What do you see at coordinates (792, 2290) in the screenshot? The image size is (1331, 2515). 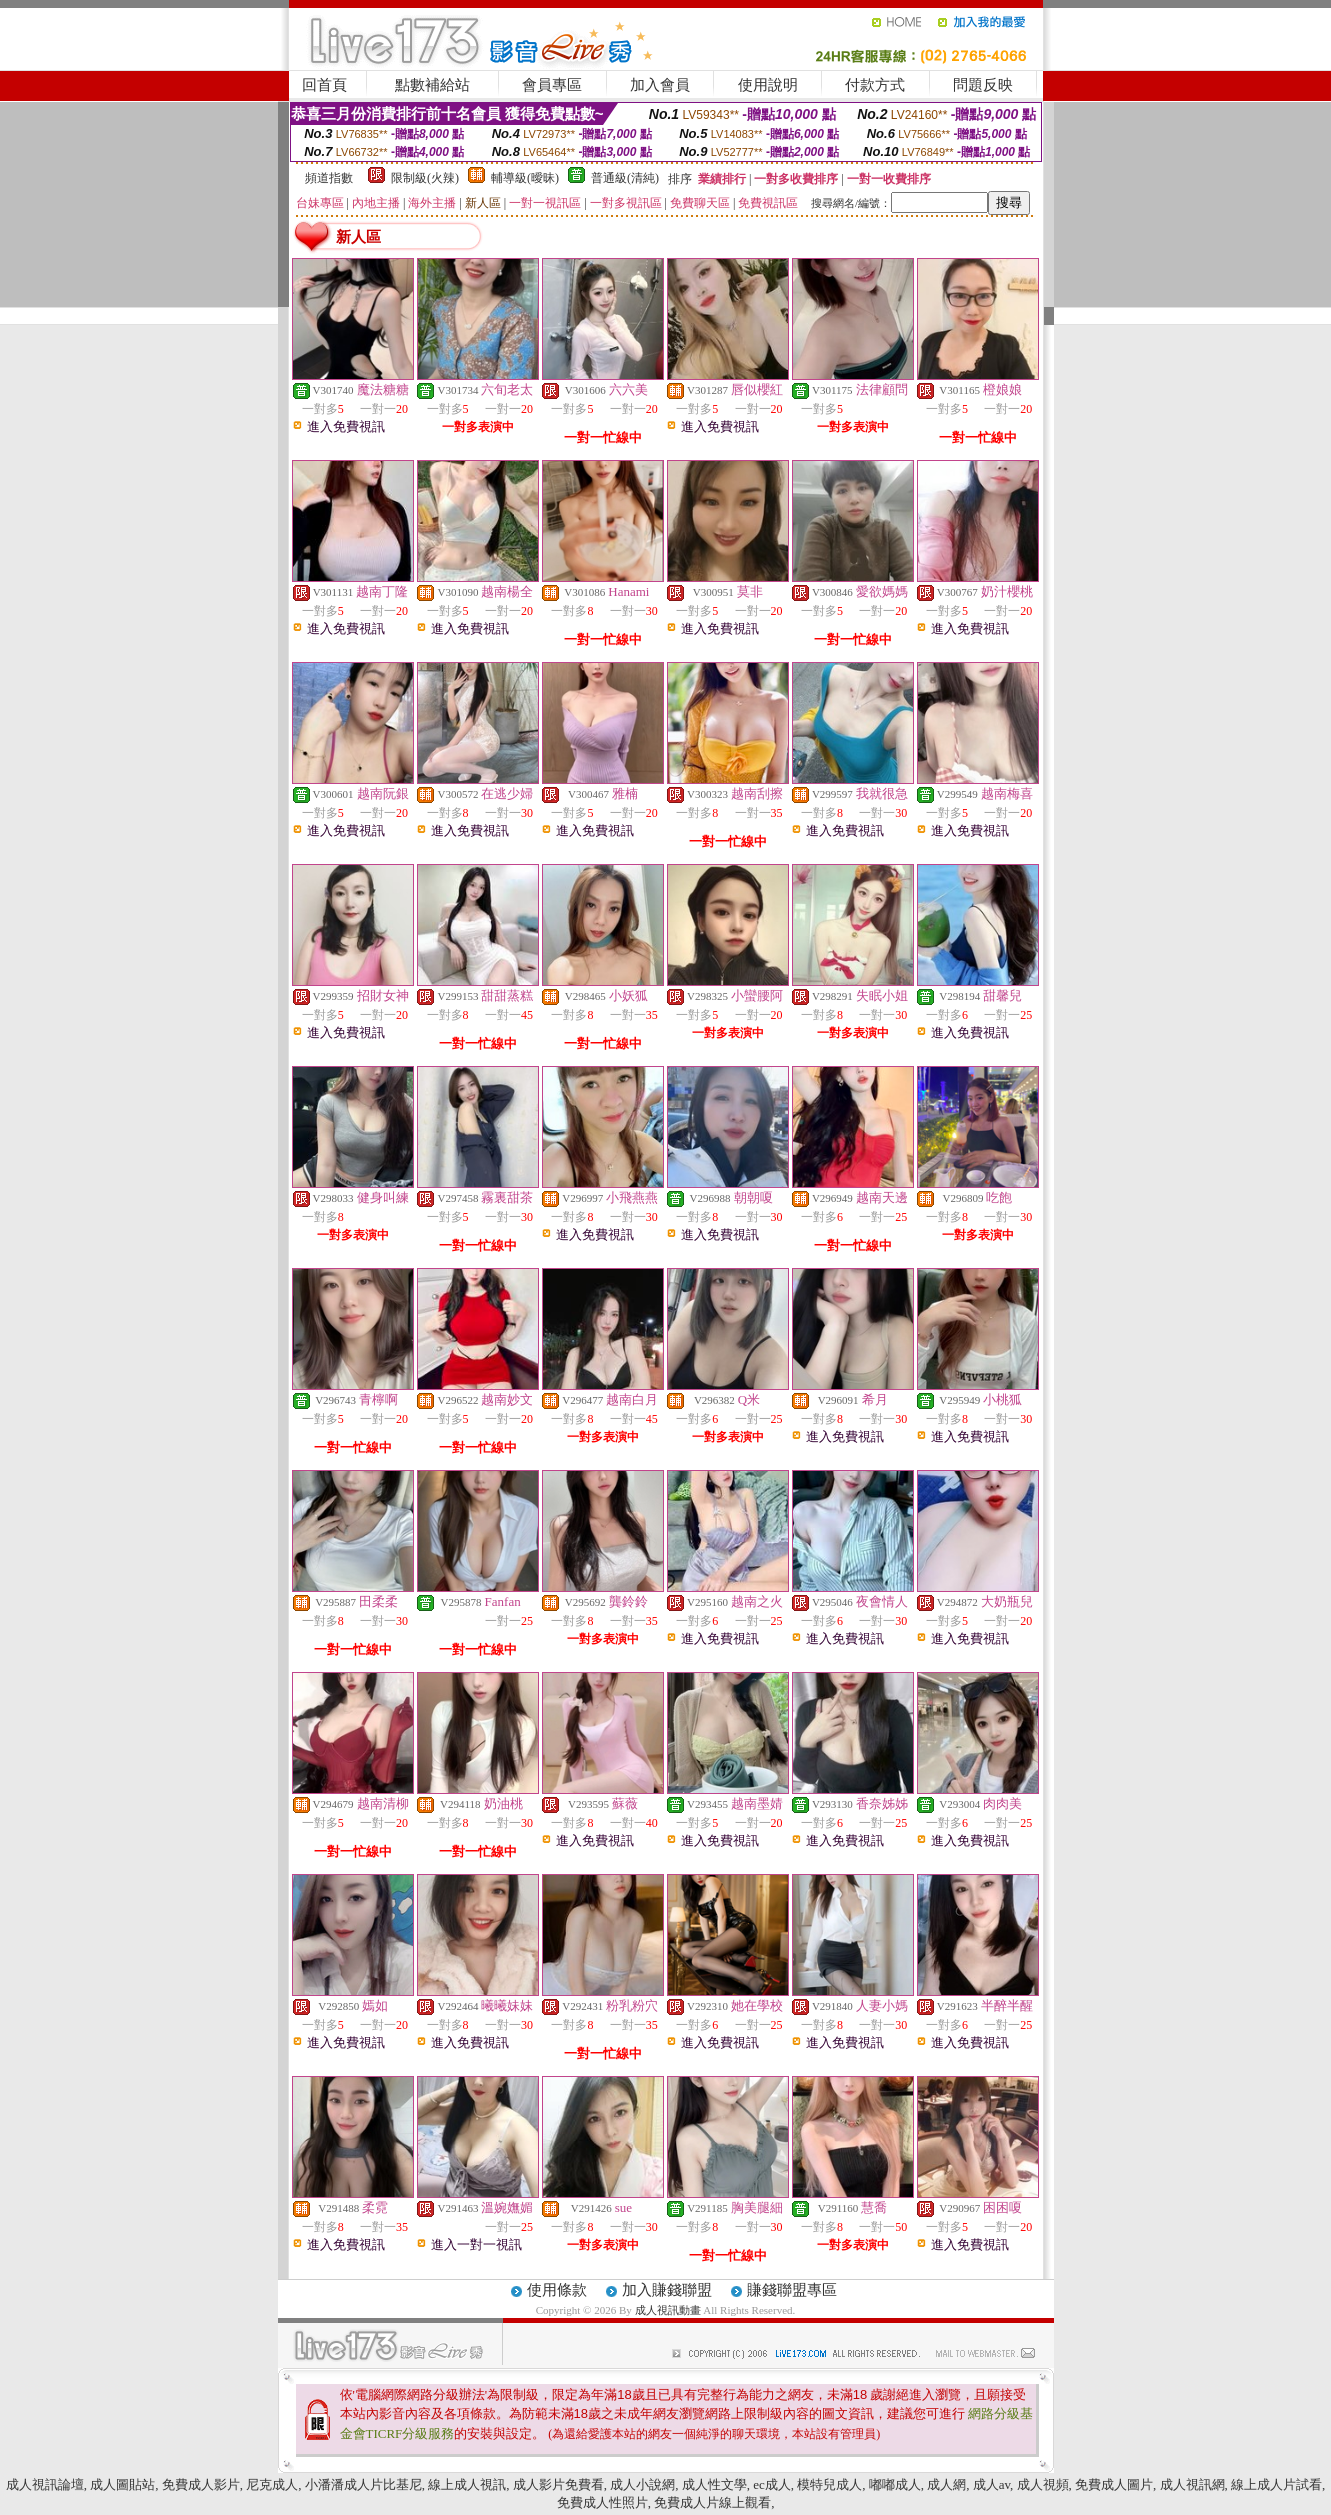 I see `賺錢聯盟專區` at bounding box center [792, 2290].